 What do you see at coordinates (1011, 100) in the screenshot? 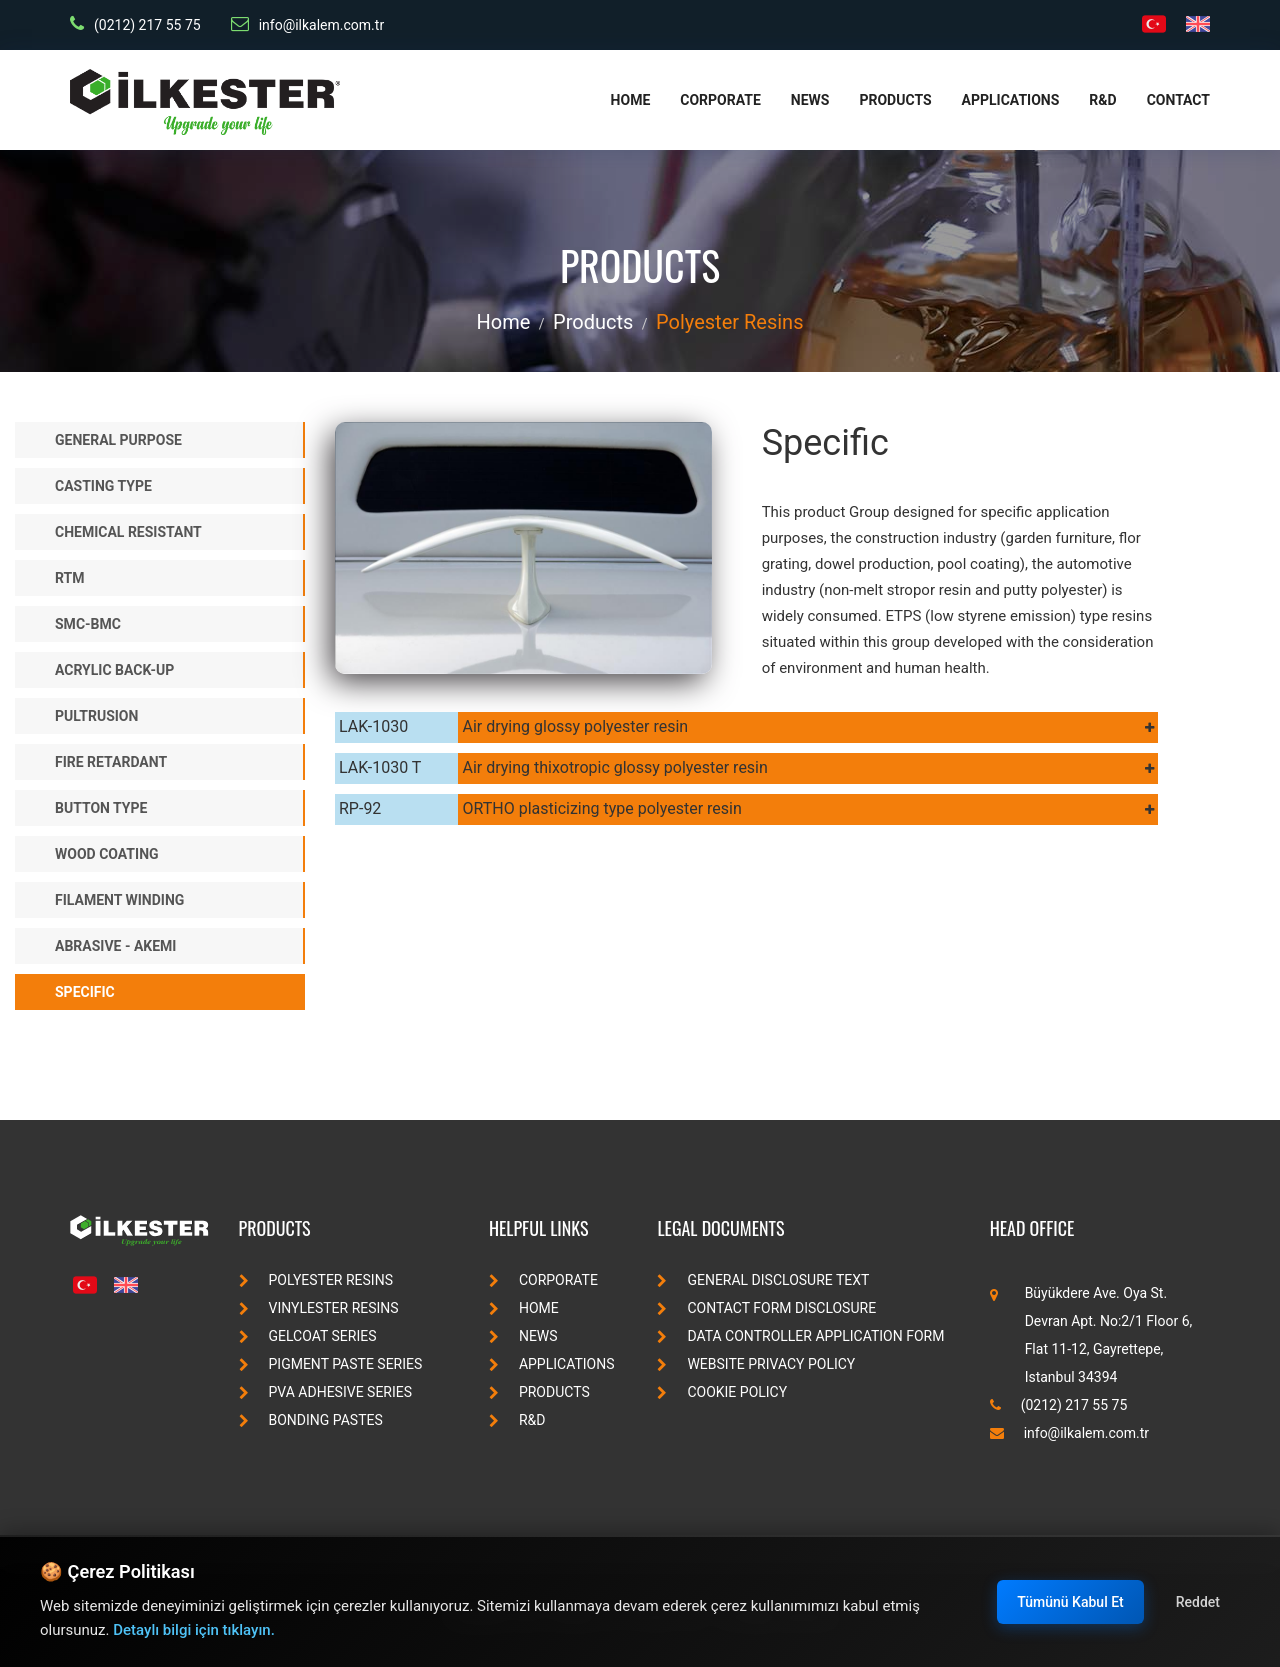
I see `Applications` at bounding box center [1011, 100].